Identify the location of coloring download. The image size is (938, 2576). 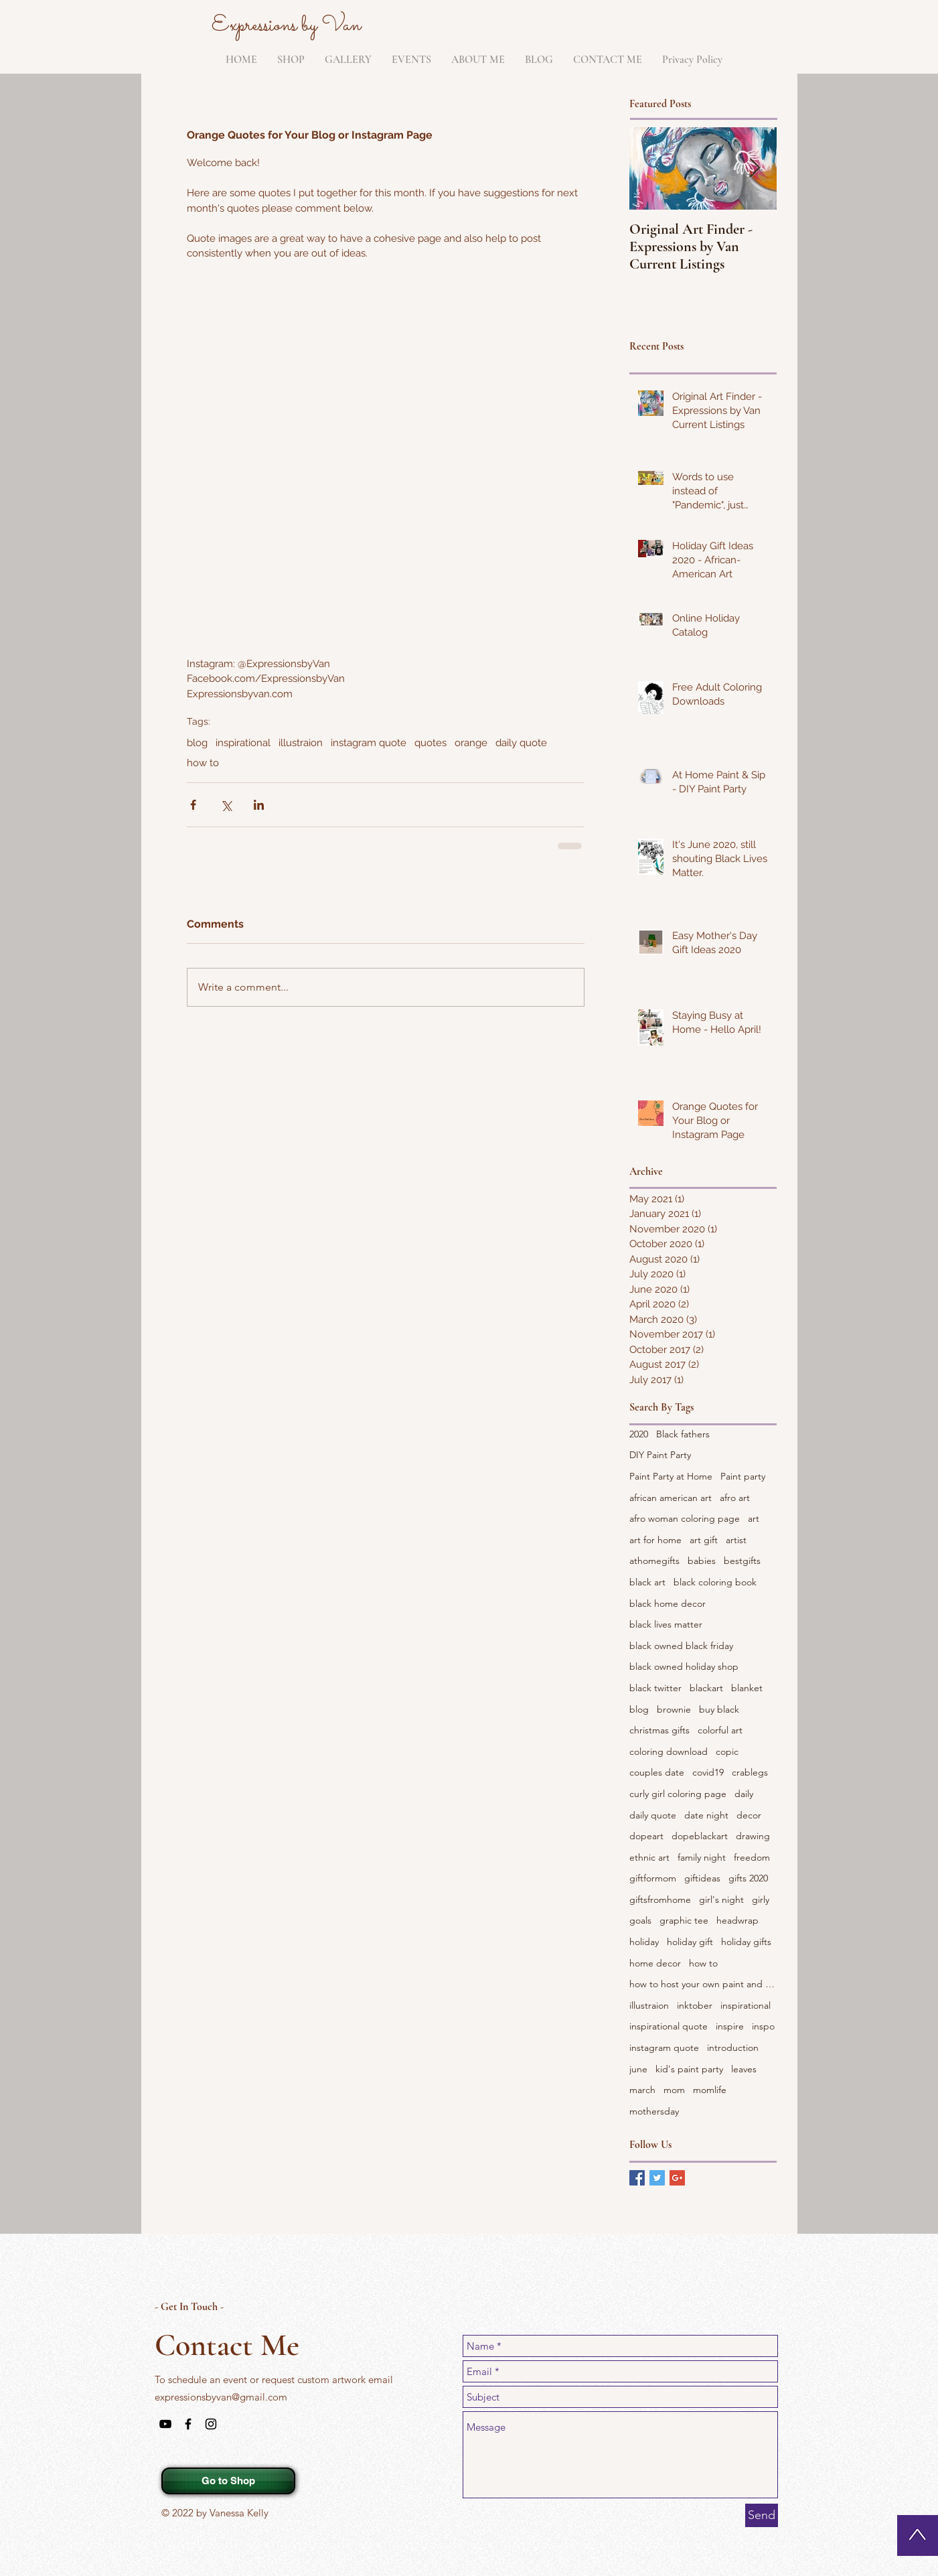
(668, 1751).